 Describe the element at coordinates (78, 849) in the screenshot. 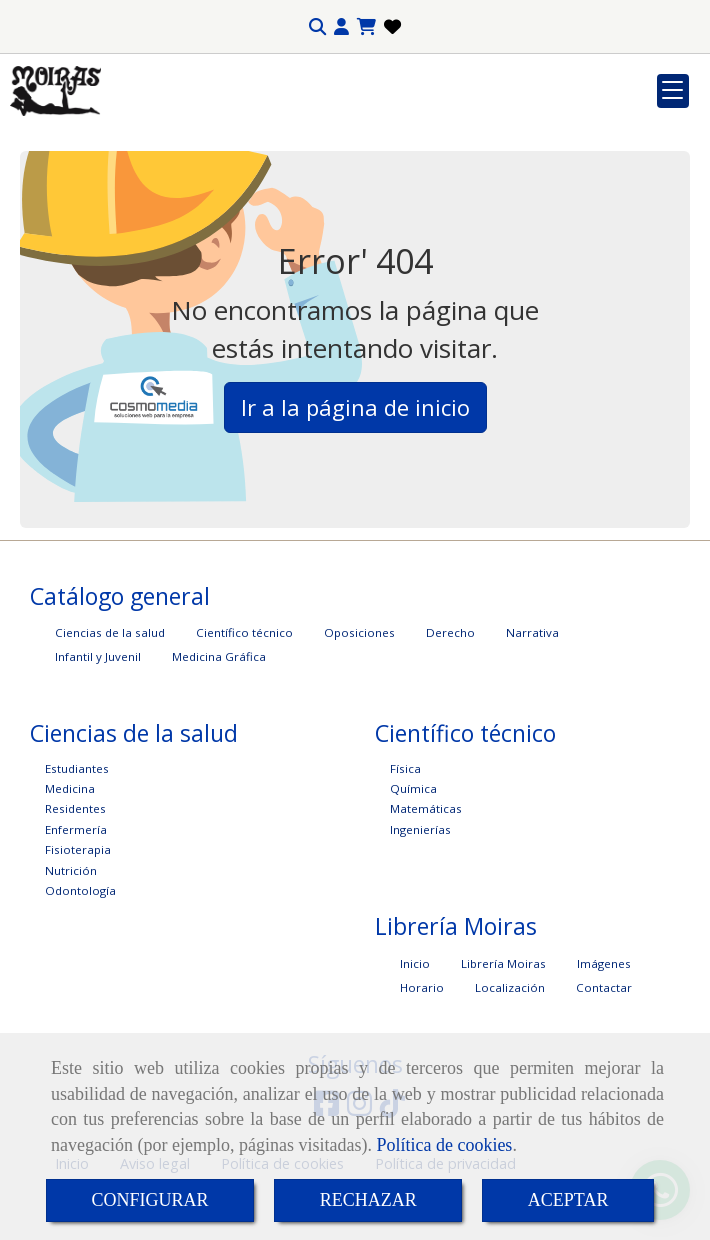

I see `Fisioterapia` at that location.